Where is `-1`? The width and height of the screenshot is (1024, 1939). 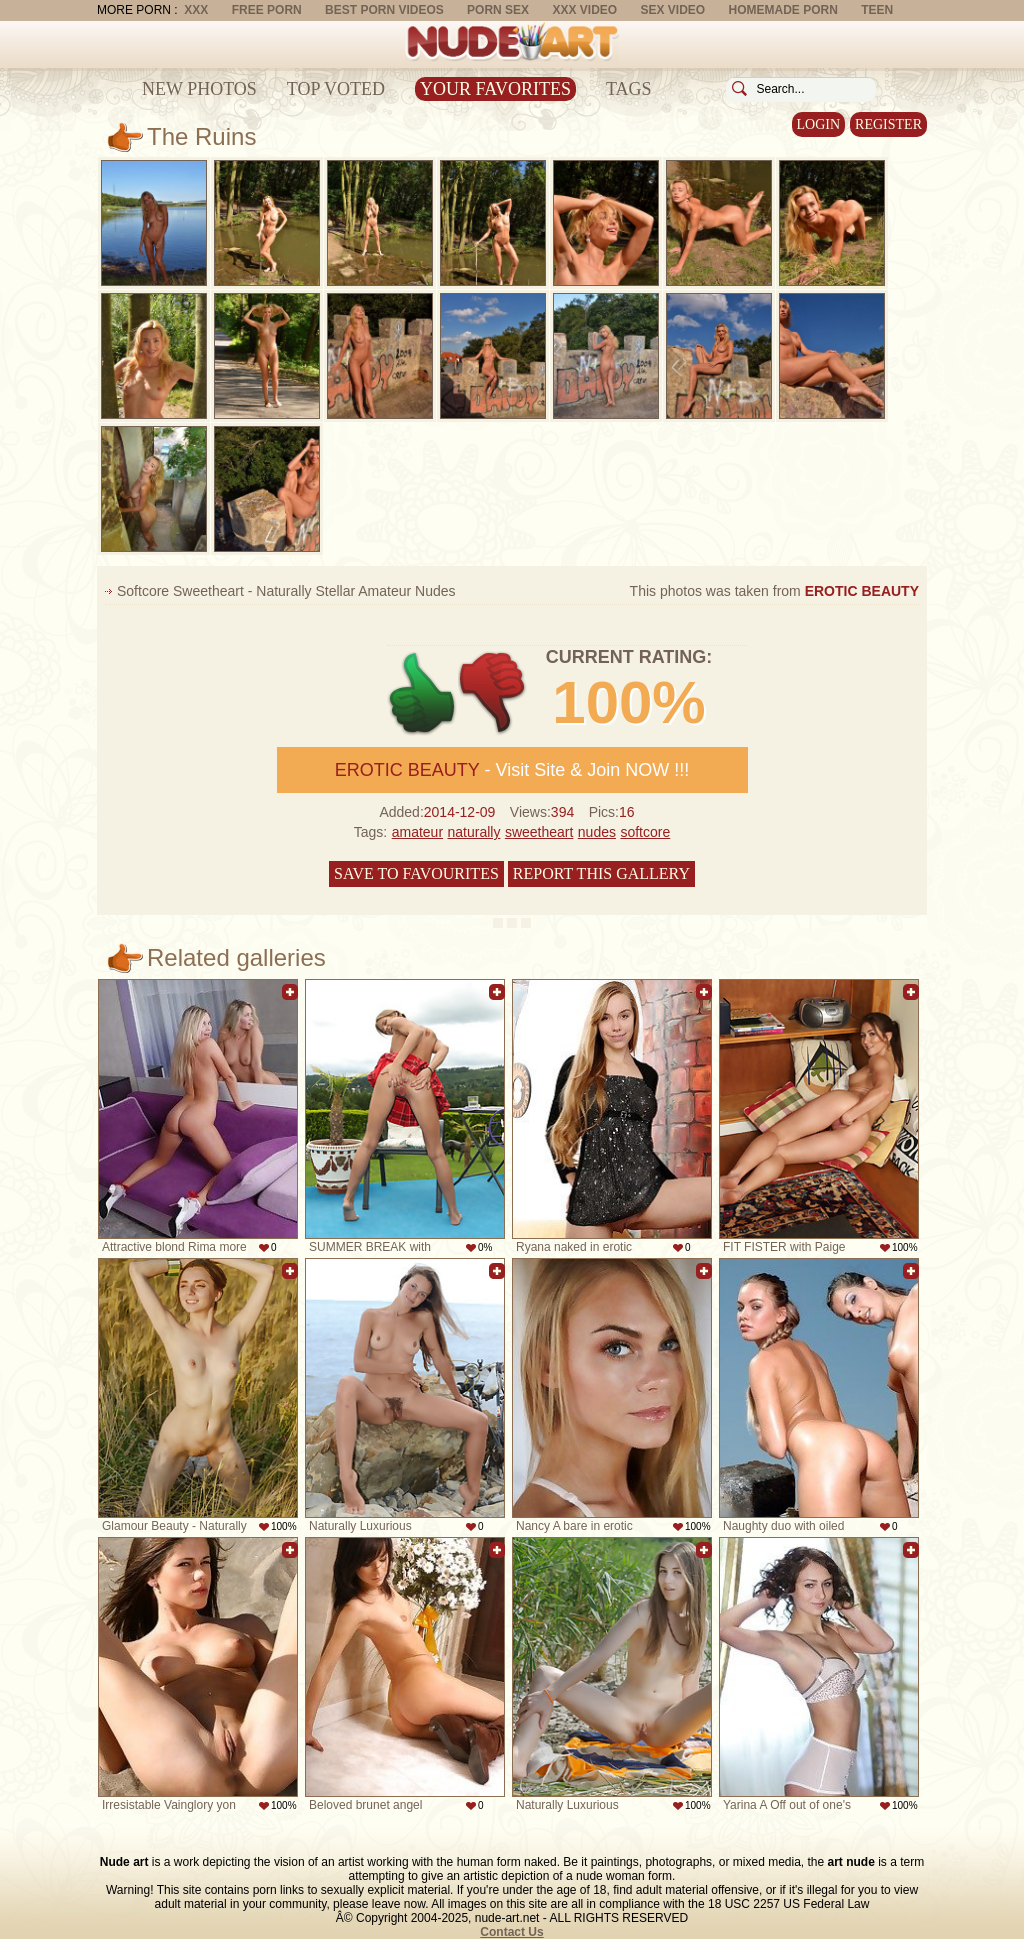 -1 is located at coordinates (493, 693).